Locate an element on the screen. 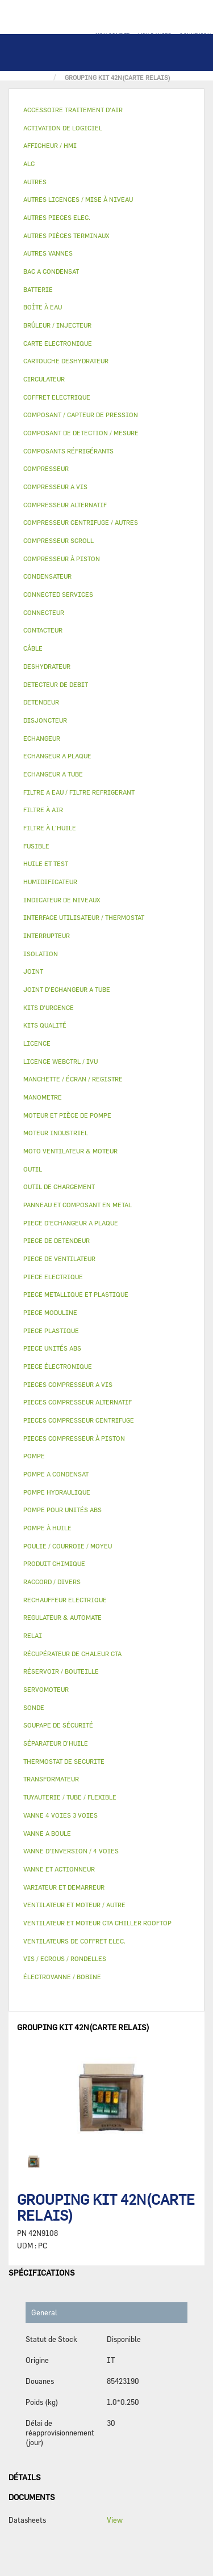 The height and width of the screenshot is (2576, 213). ECHANGEUR is located at coordinates (41, 738).